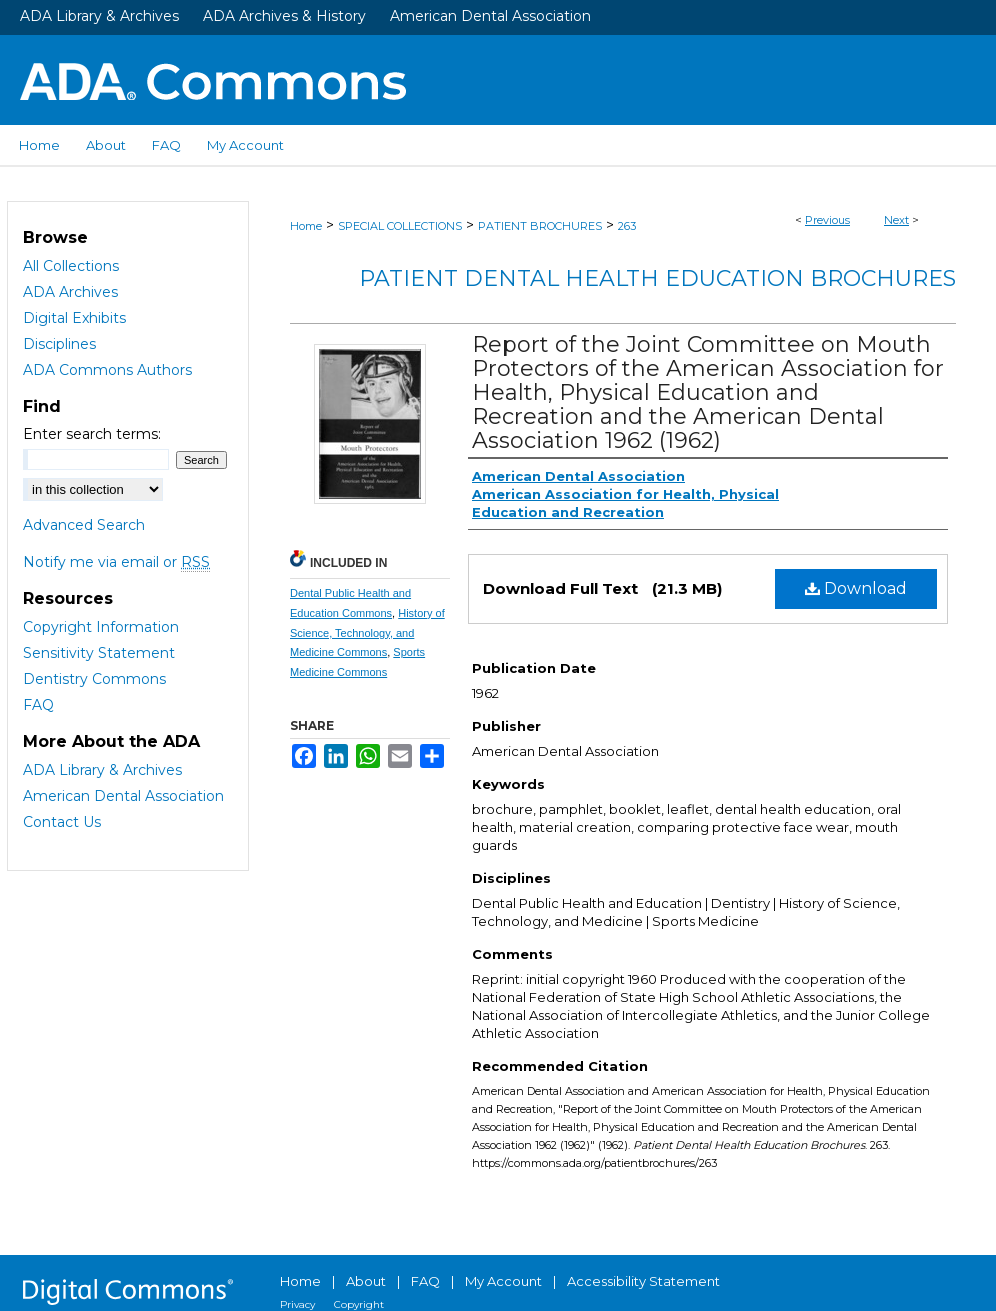 This screenshot has height=1311, width=996. I want to click on Contact Us, so click(62, 822).